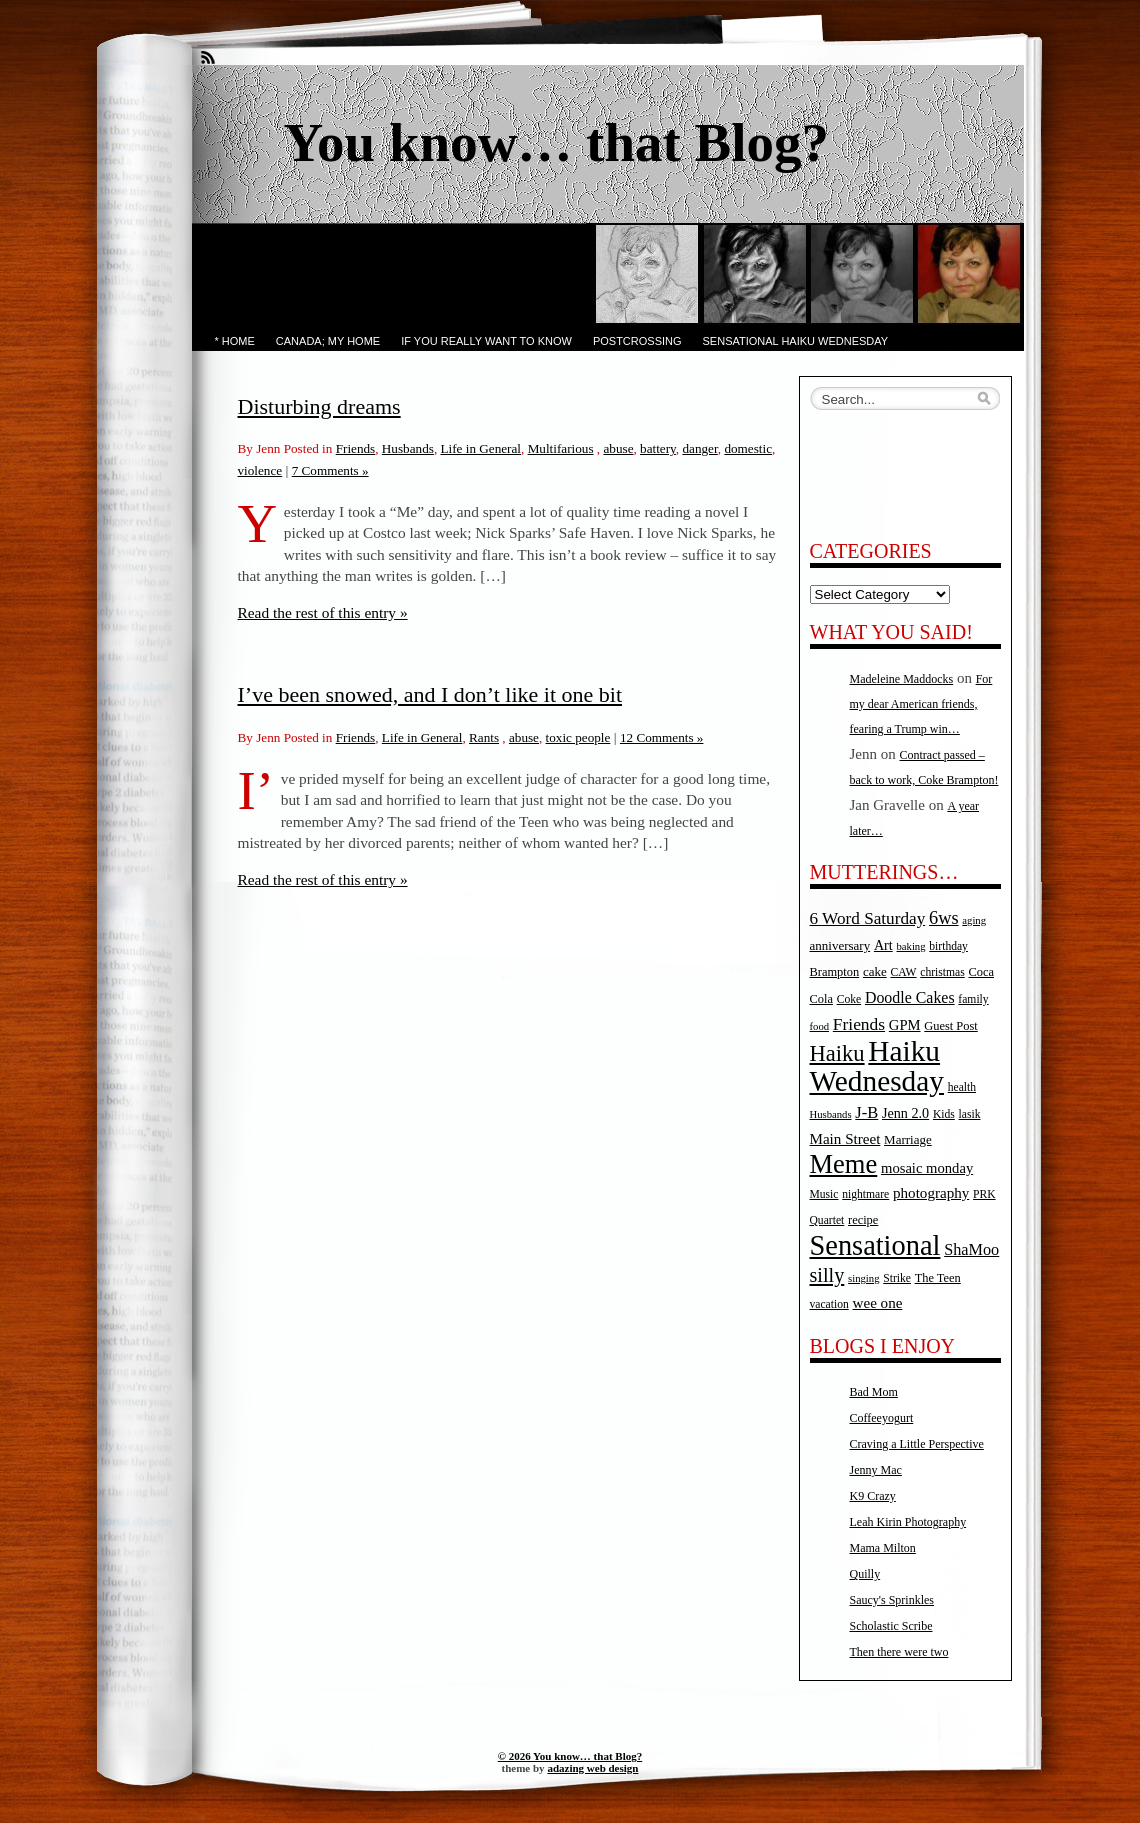 This screenshot has height=1823, width=1140. I want to click on Saucy's Sprinkles, so click(892, 1600).